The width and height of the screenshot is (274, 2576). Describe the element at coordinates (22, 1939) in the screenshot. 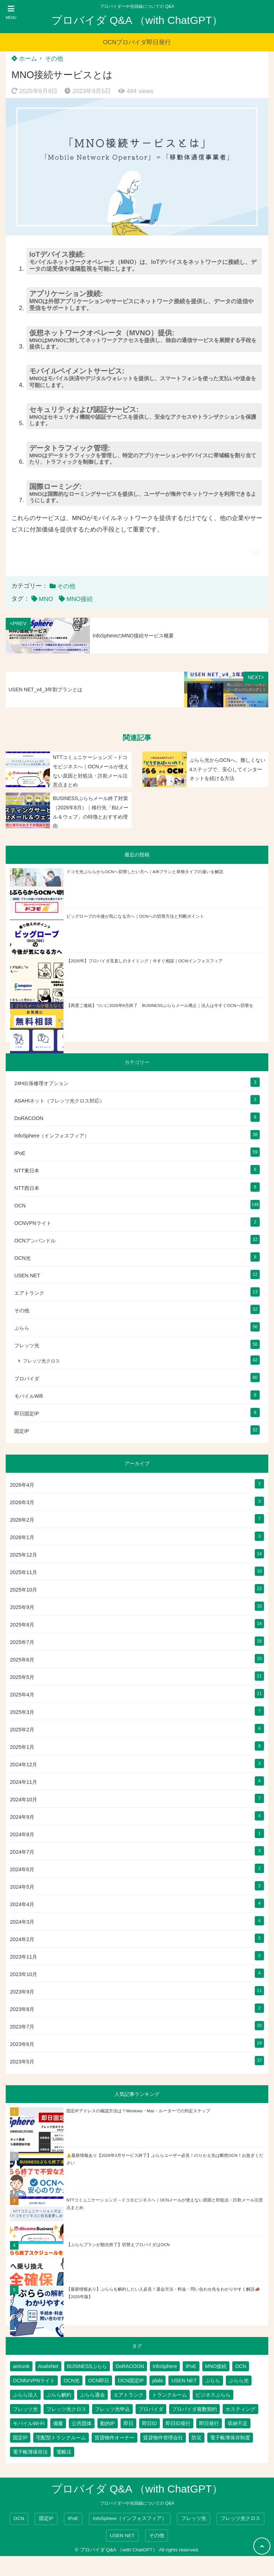

I see `2024年2月` at that location.